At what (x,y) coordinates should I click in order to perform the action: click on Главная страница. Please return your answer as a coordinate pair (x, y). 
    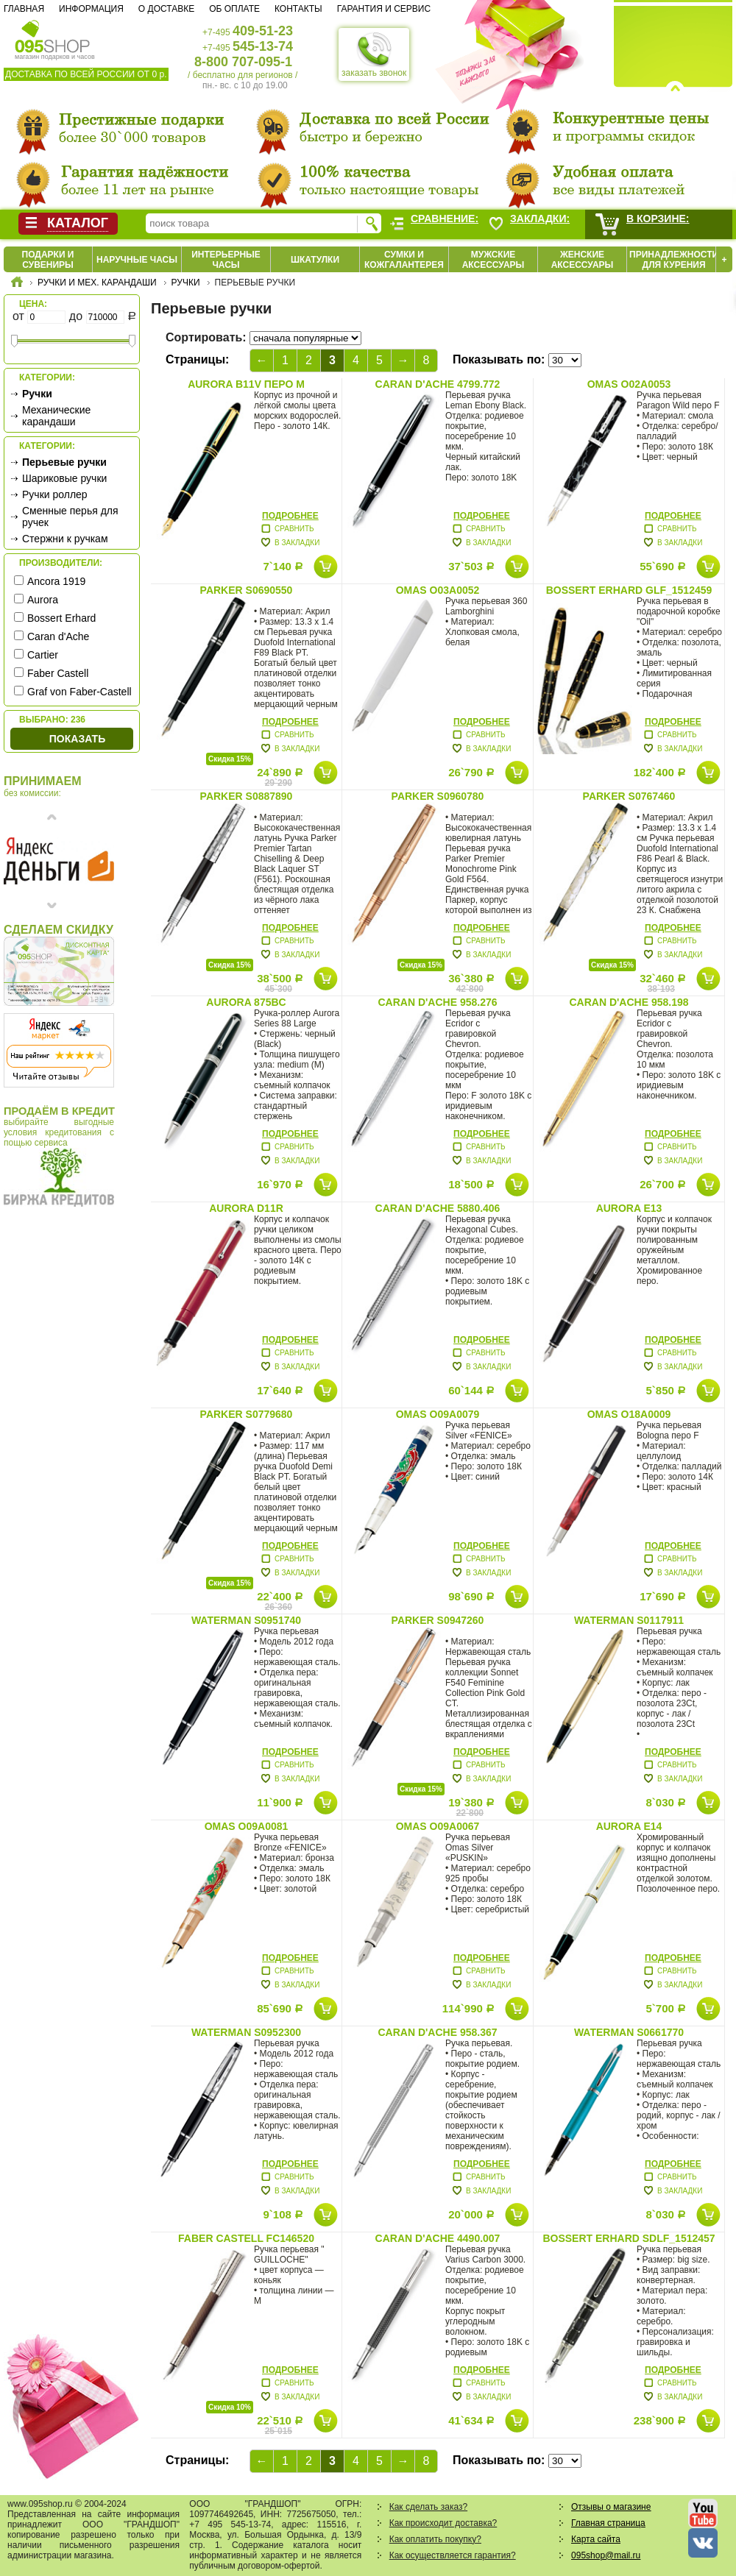
    Looking at the image, I should click on (608, 2523).